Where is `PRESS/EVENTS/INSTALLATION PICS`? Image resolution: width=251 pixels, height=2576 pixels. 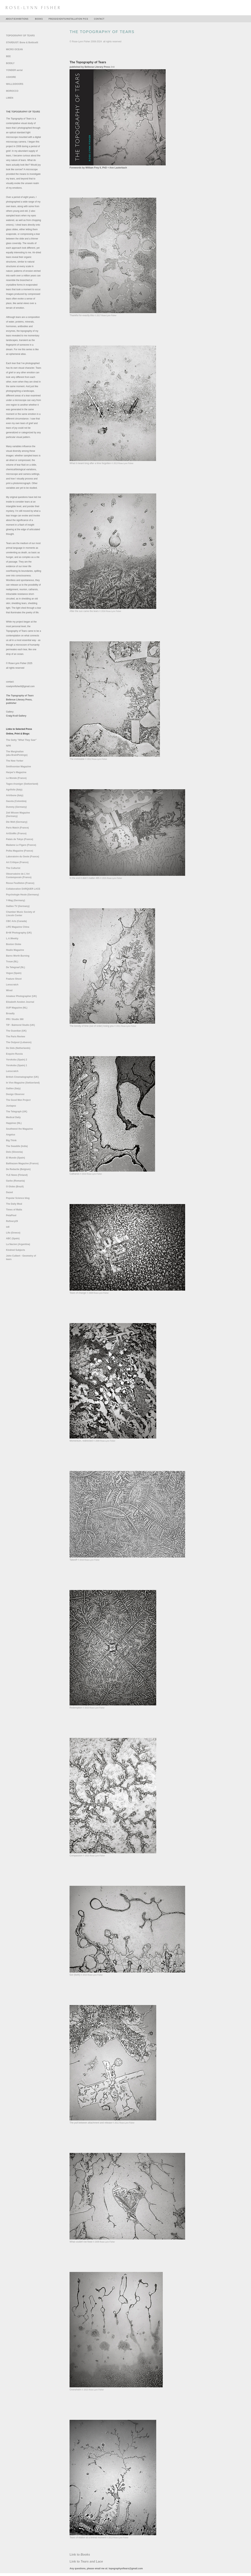 PRESS/EVENTS/INSTALLATION PICS is located at coordinates (68, 19).